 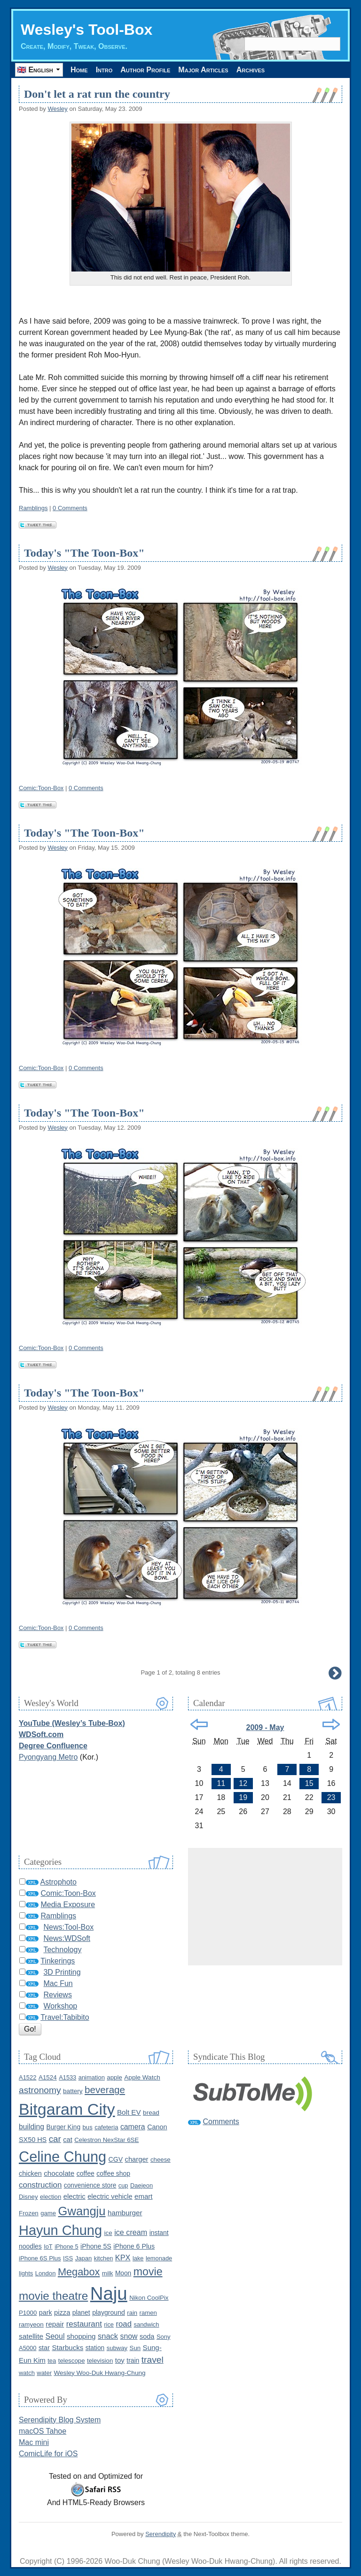 What do you see at coordinates (26, 2273) in the screenshot?
I see `lights` at bounding box center [26, 2273].